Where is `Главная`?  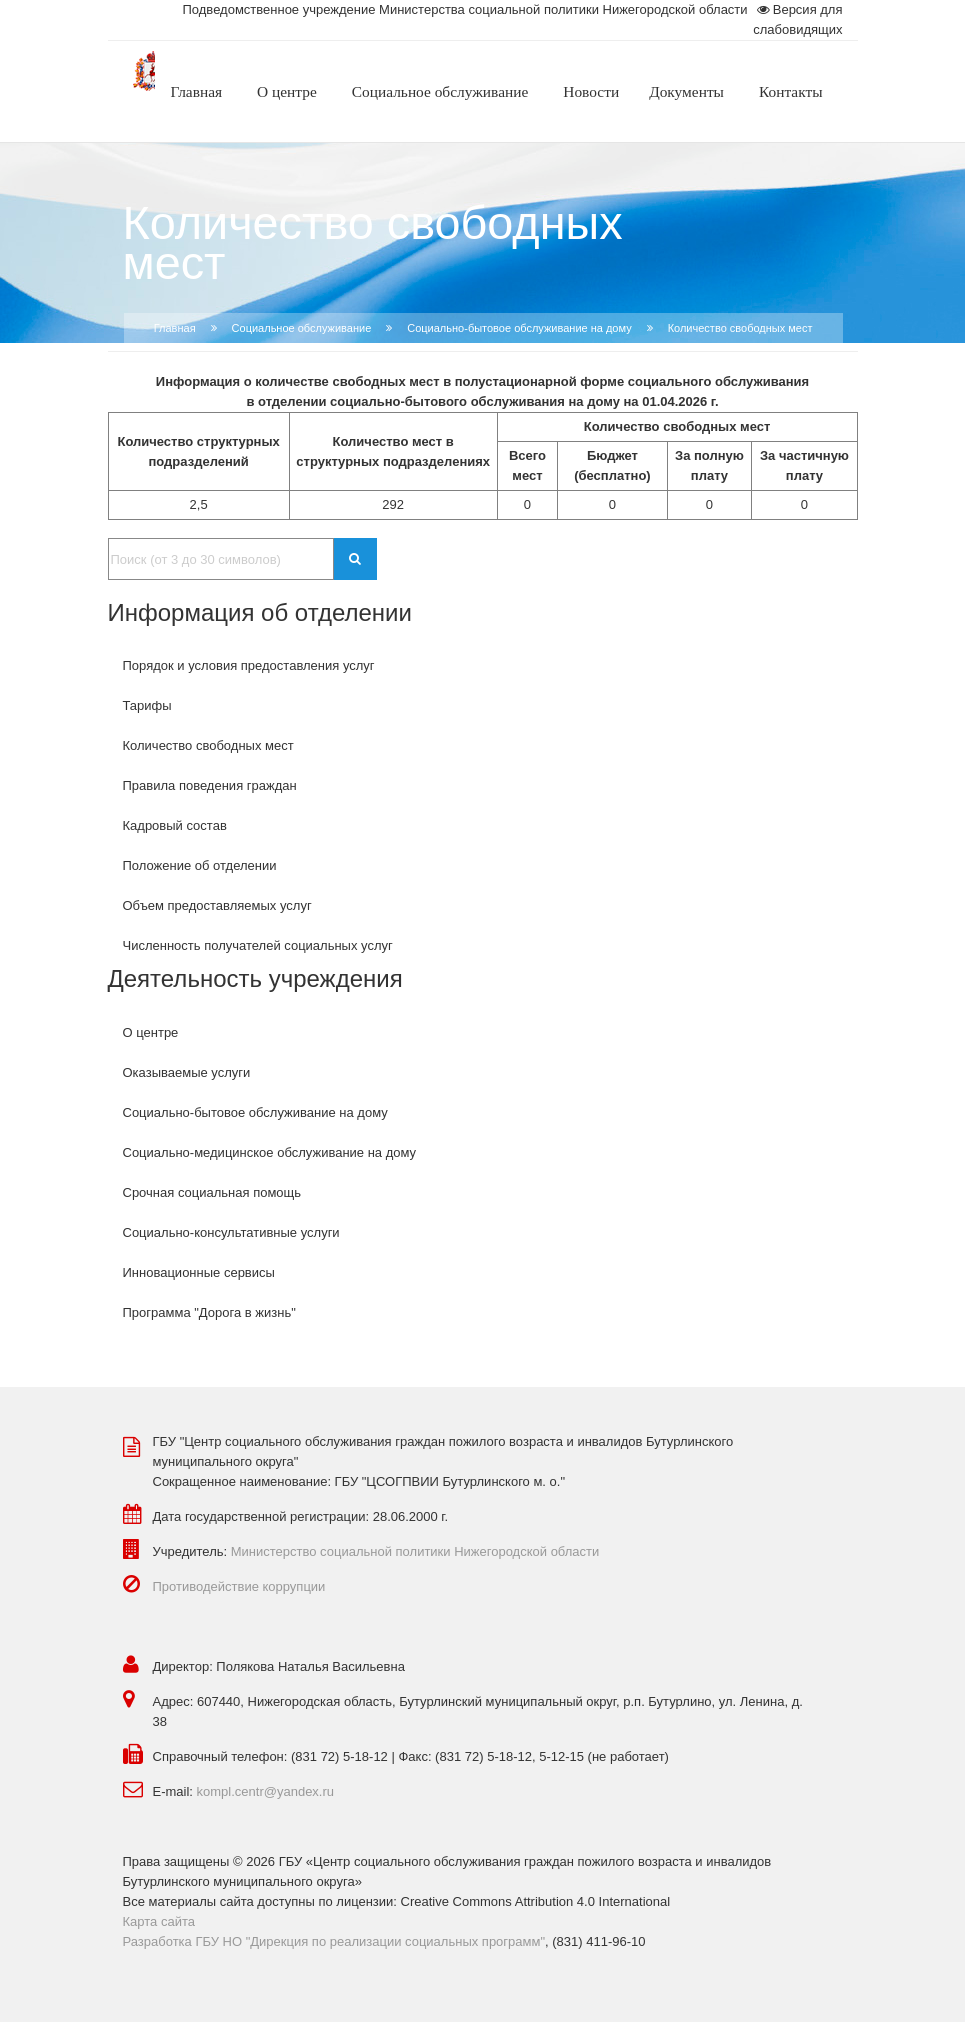
Главная is located at coordinates (175, 328).